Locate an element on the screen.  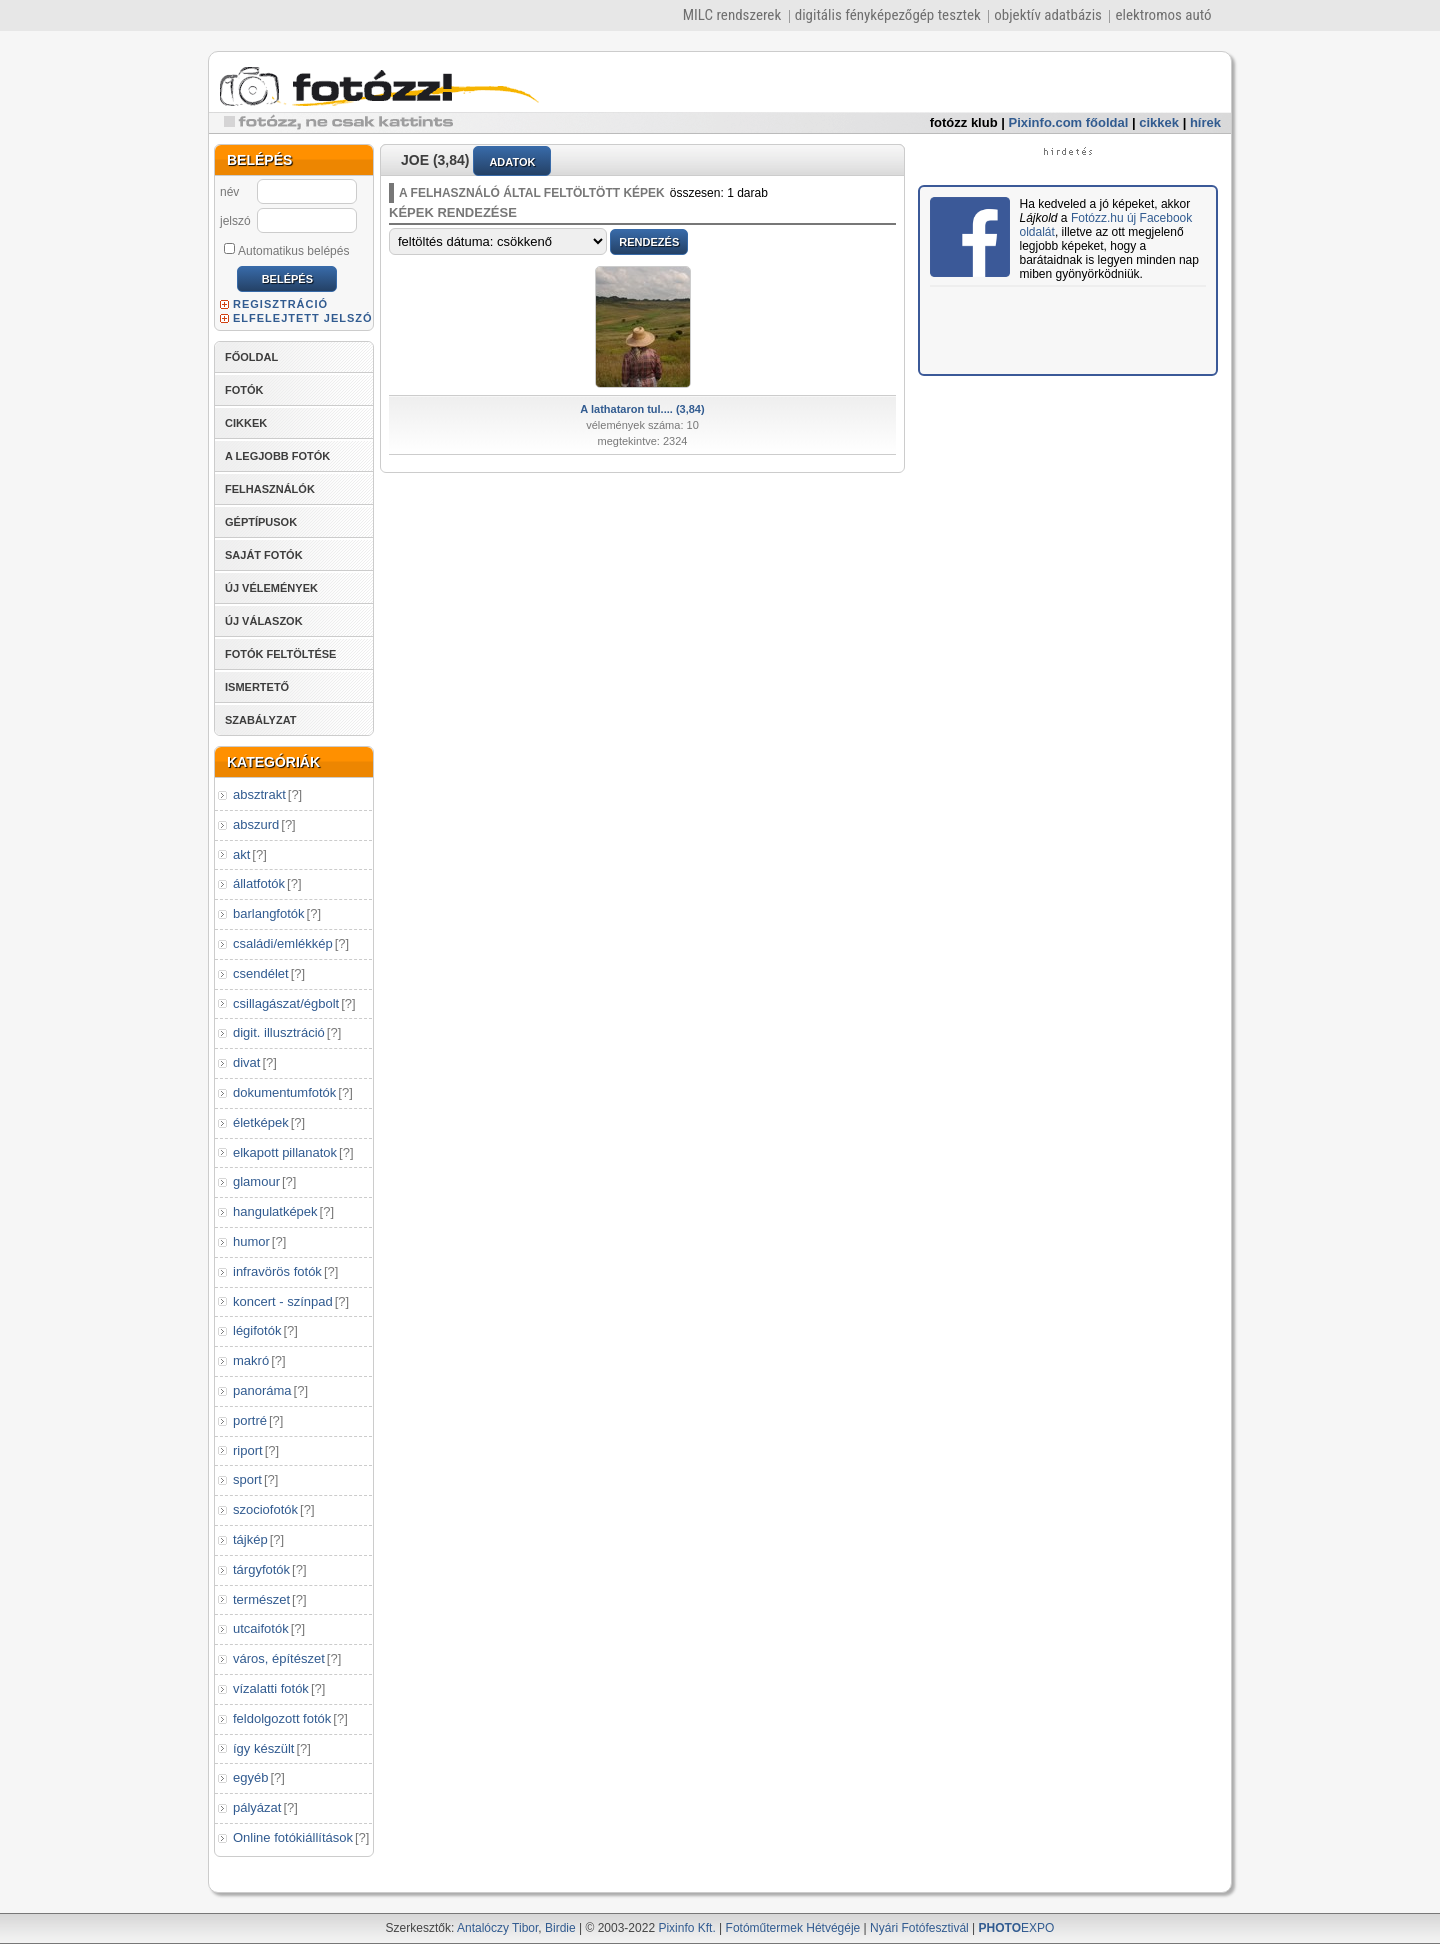
Antalóczy Tibor is located at coordinates (497, 1928).